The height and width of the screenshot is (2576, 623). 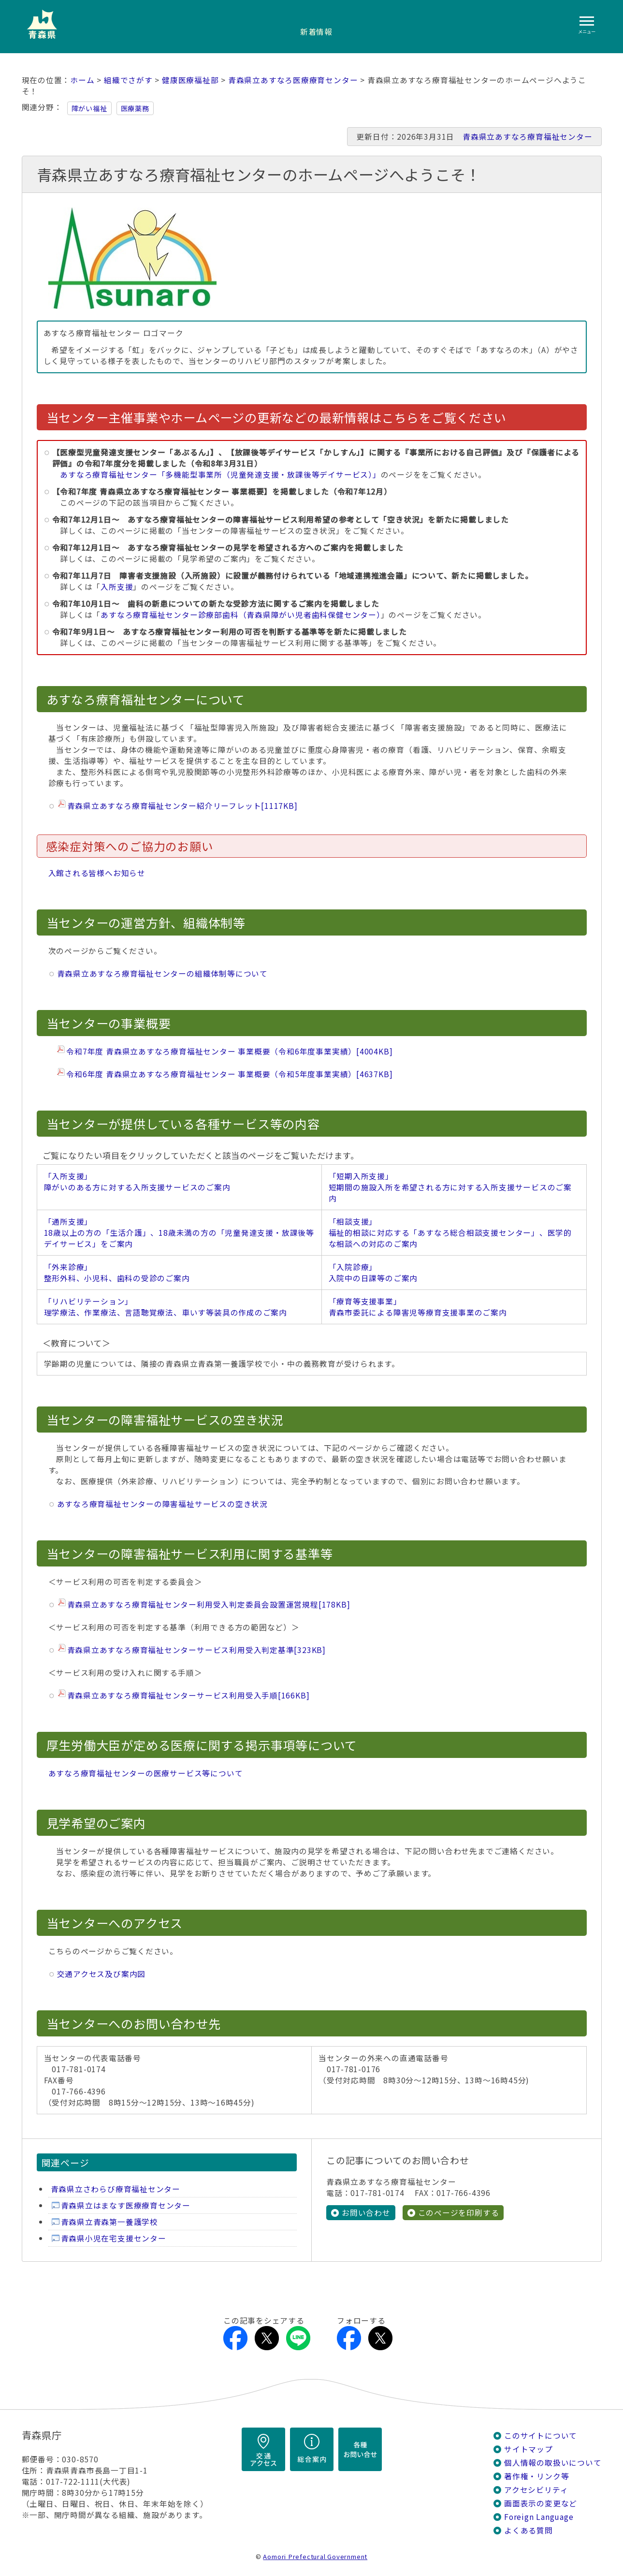 I want to click on 「リハビリテーション」 理学療法、作業療法、言語聴覚療法、車いす等装具の作成のご案内, so click(x=166, y=1307).